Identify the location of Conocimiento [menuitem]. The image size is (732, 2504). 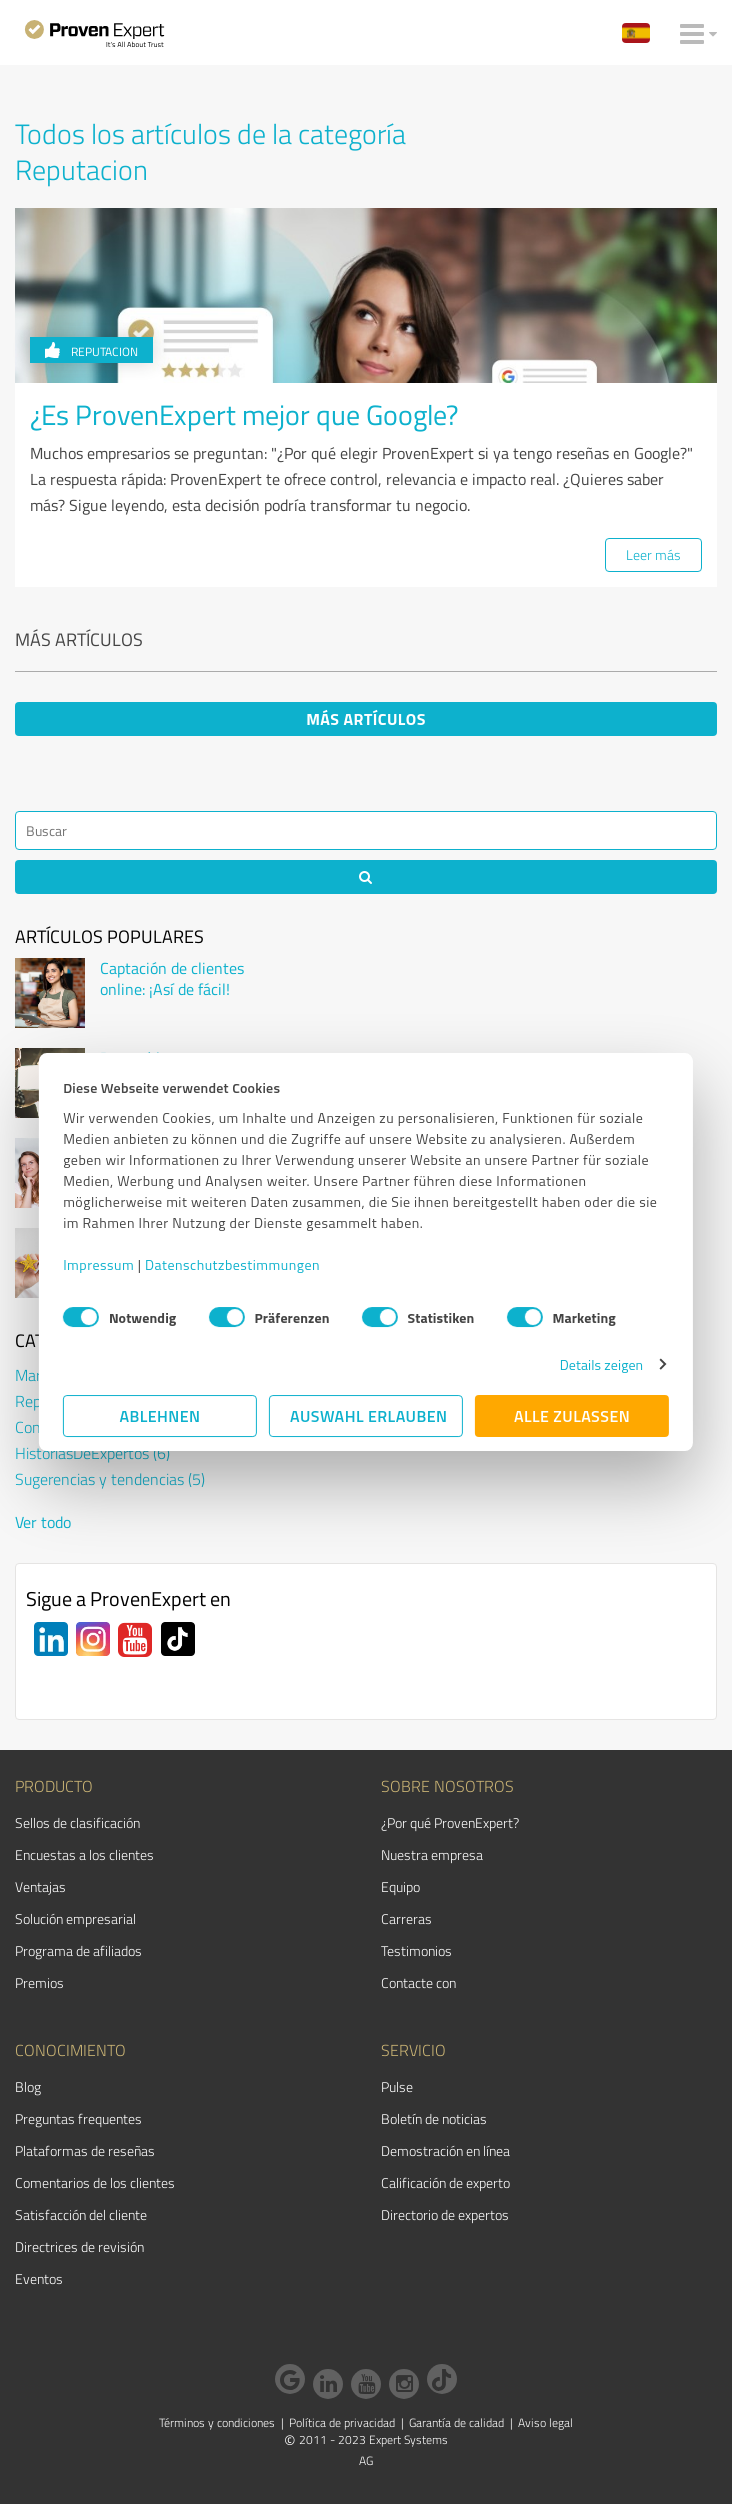
(70, 2050).